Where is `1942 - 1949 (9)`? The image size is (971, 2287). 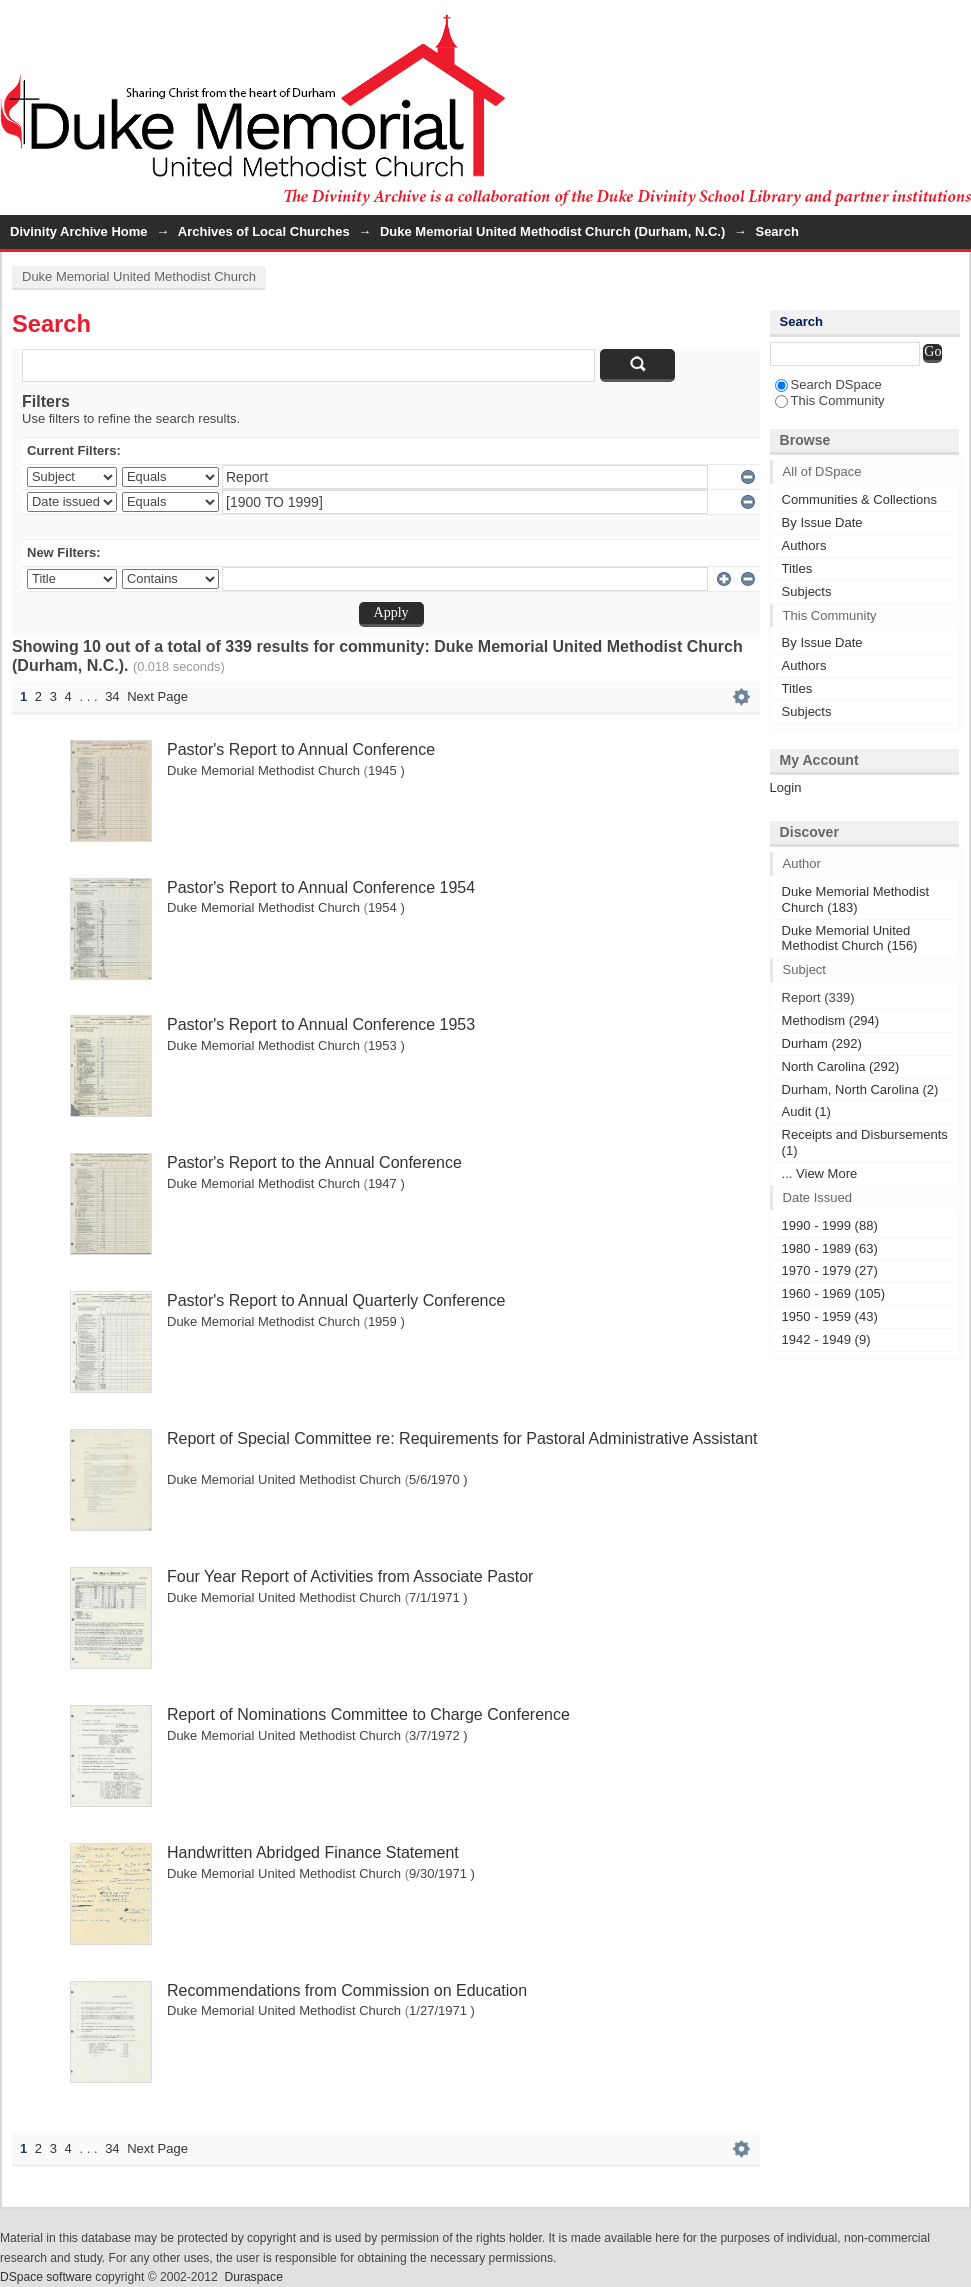 1942 - 1949 (9) is located at coordinates (826, 1339).